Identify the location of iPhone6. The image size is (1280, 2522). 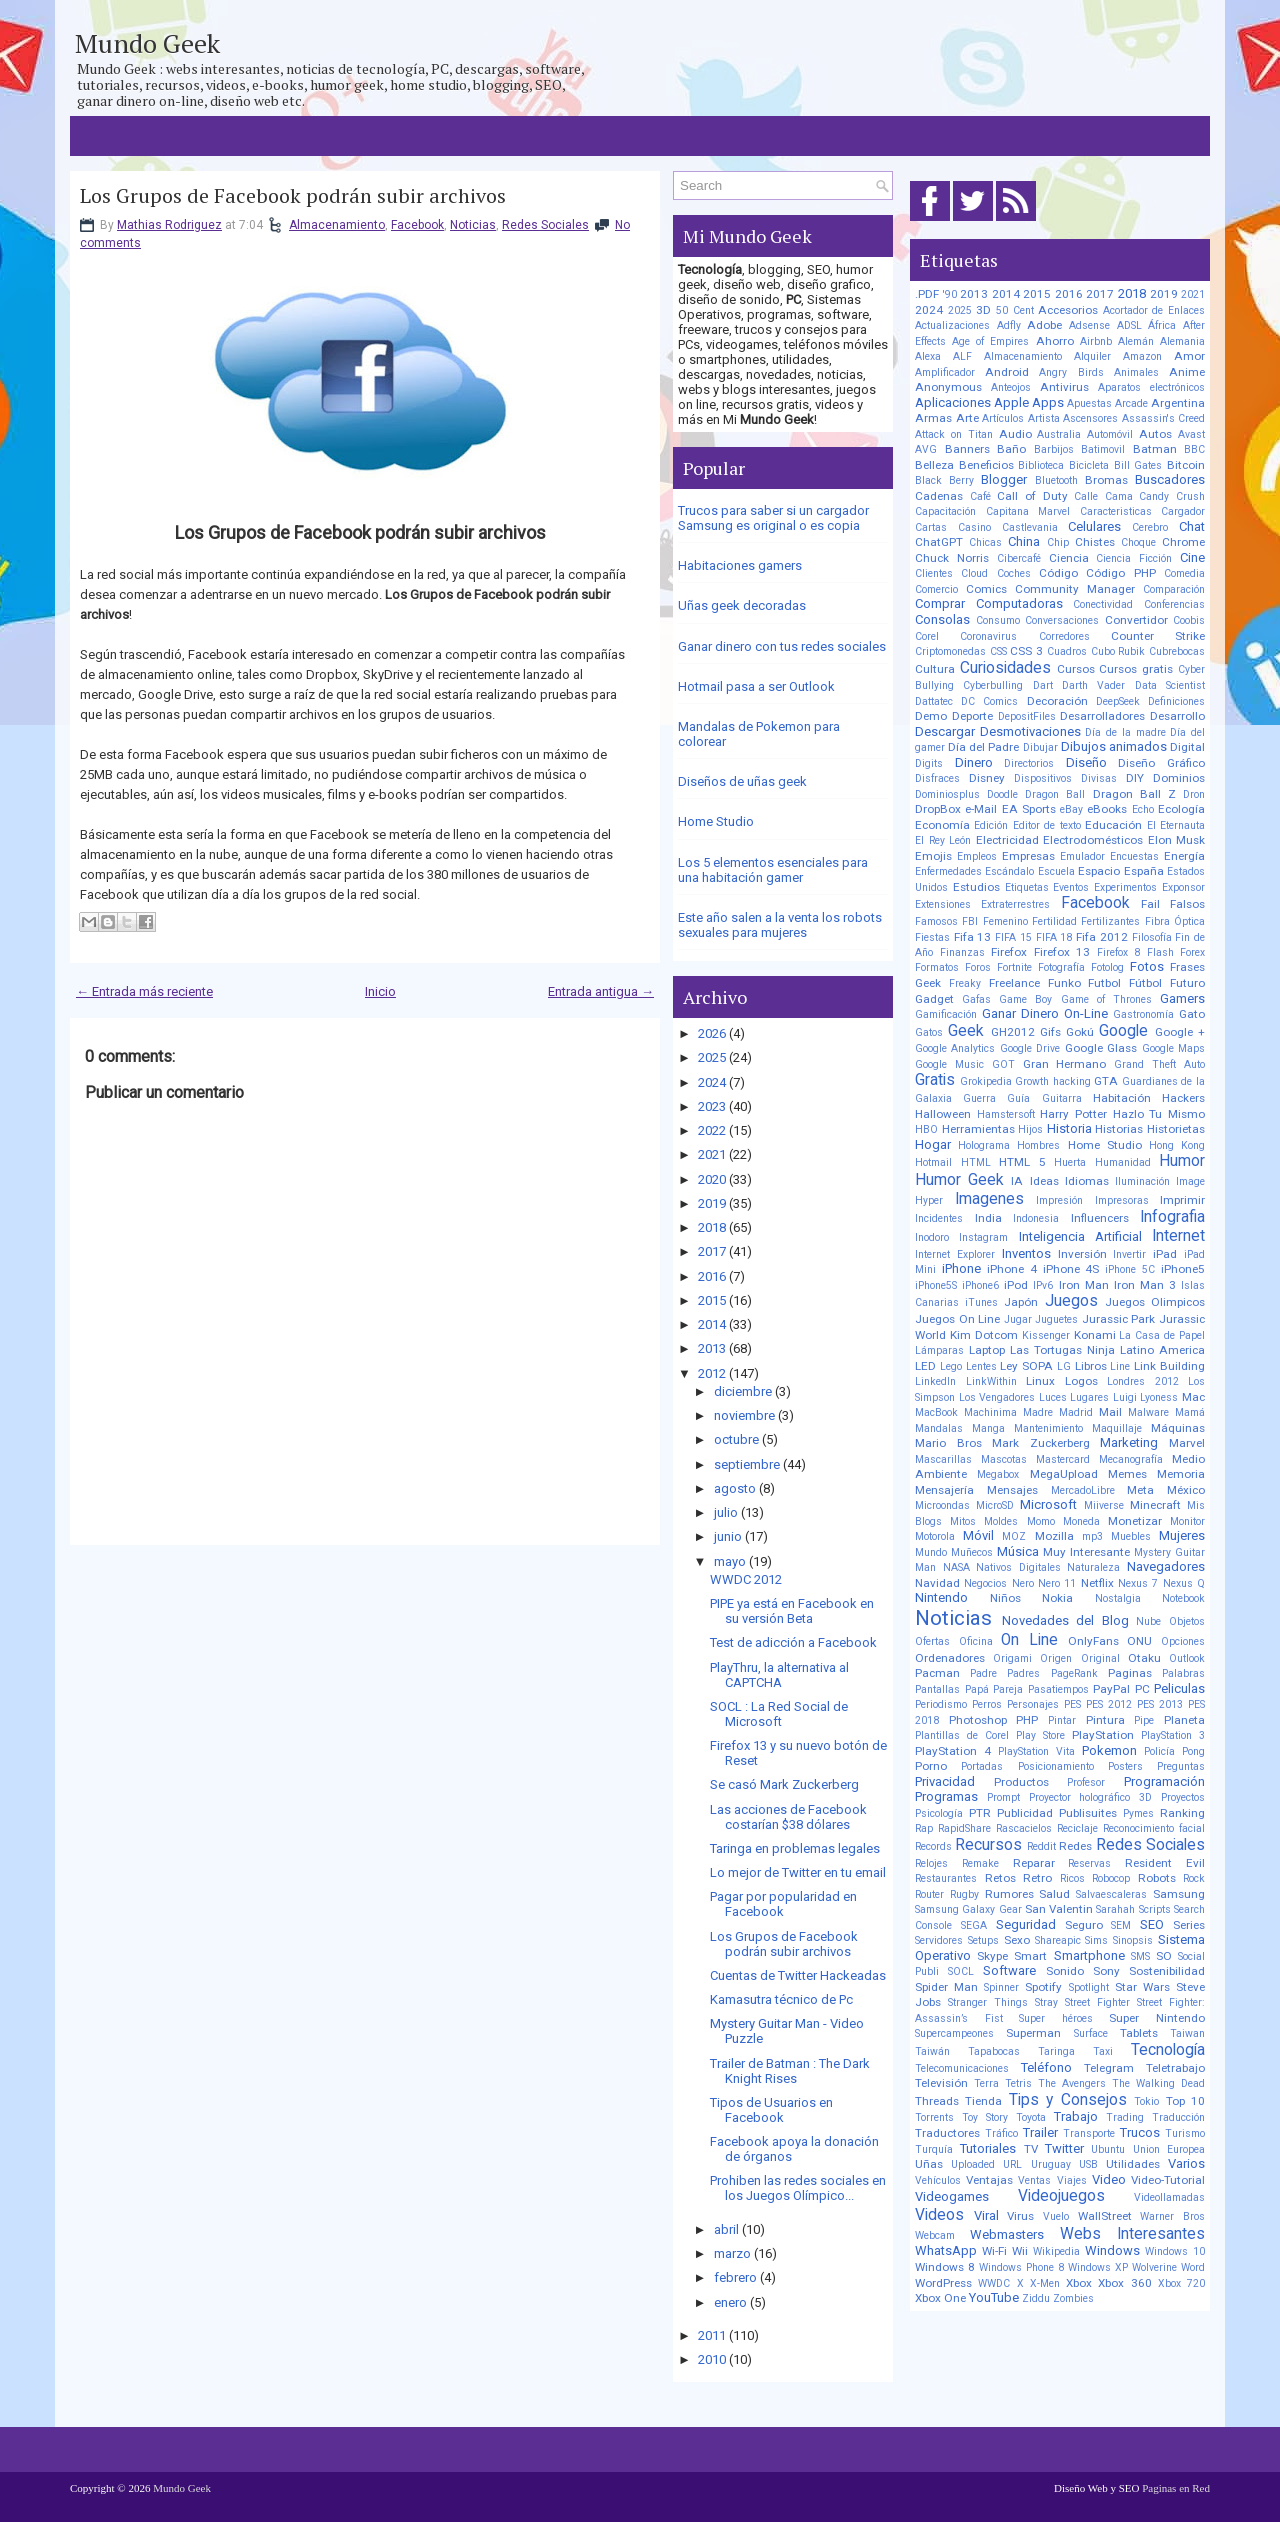
(980, 1285).